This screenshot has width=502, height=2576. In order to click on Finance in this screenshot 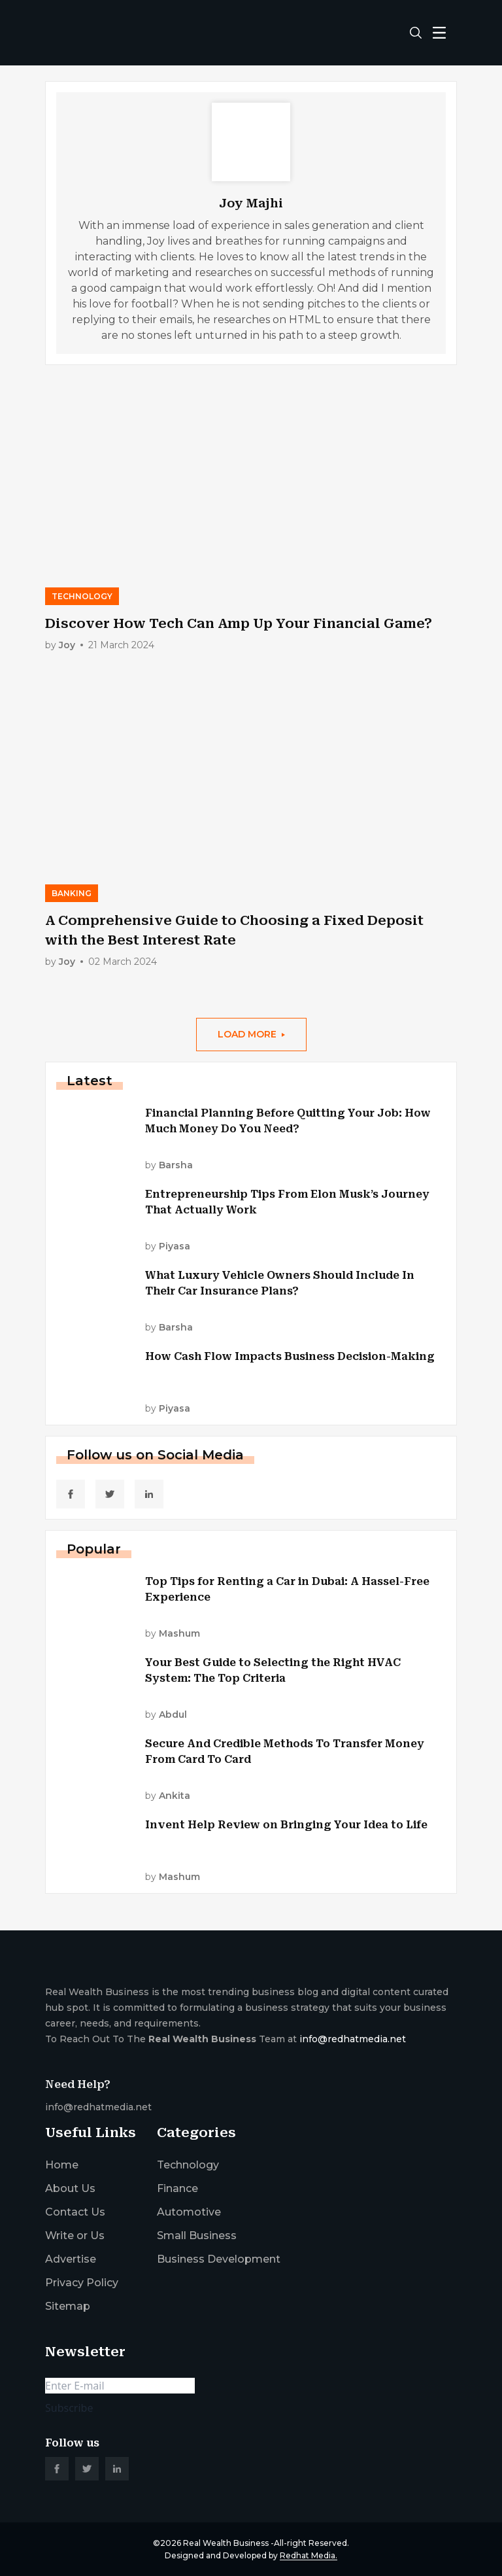, I will do `click(177, 2188)`.